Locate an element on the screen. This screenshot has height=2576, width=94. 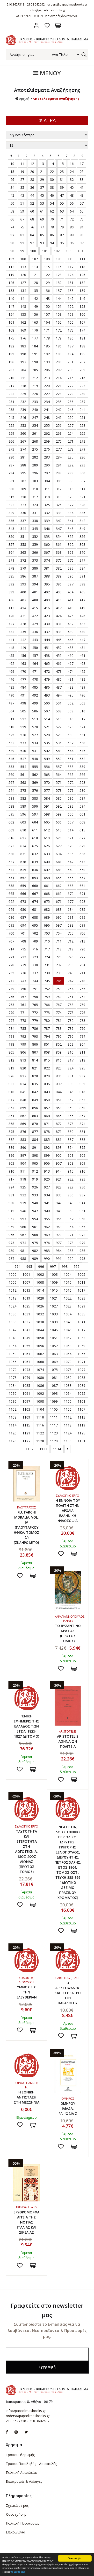
344 is located at coordinates (23, 528).